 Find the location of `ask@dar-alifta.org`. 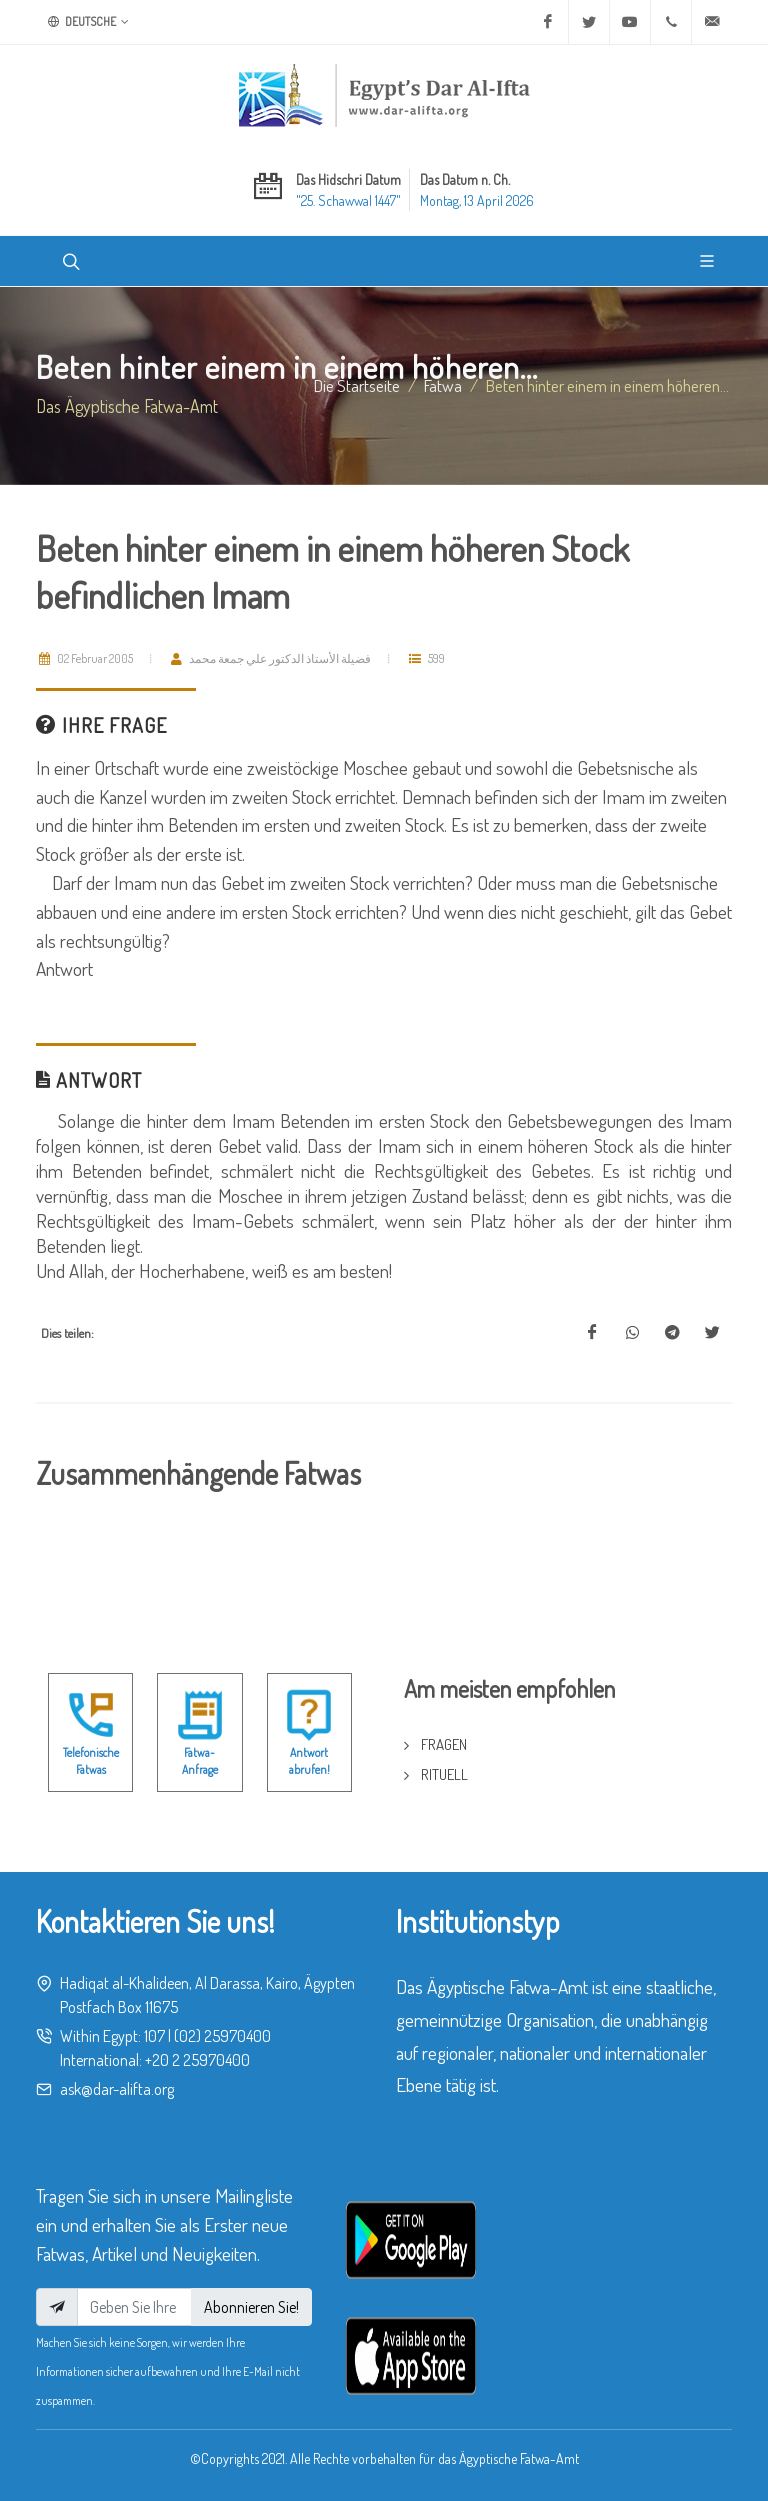

ask@dar-alifta.org is located at coordinates (117, 2089).